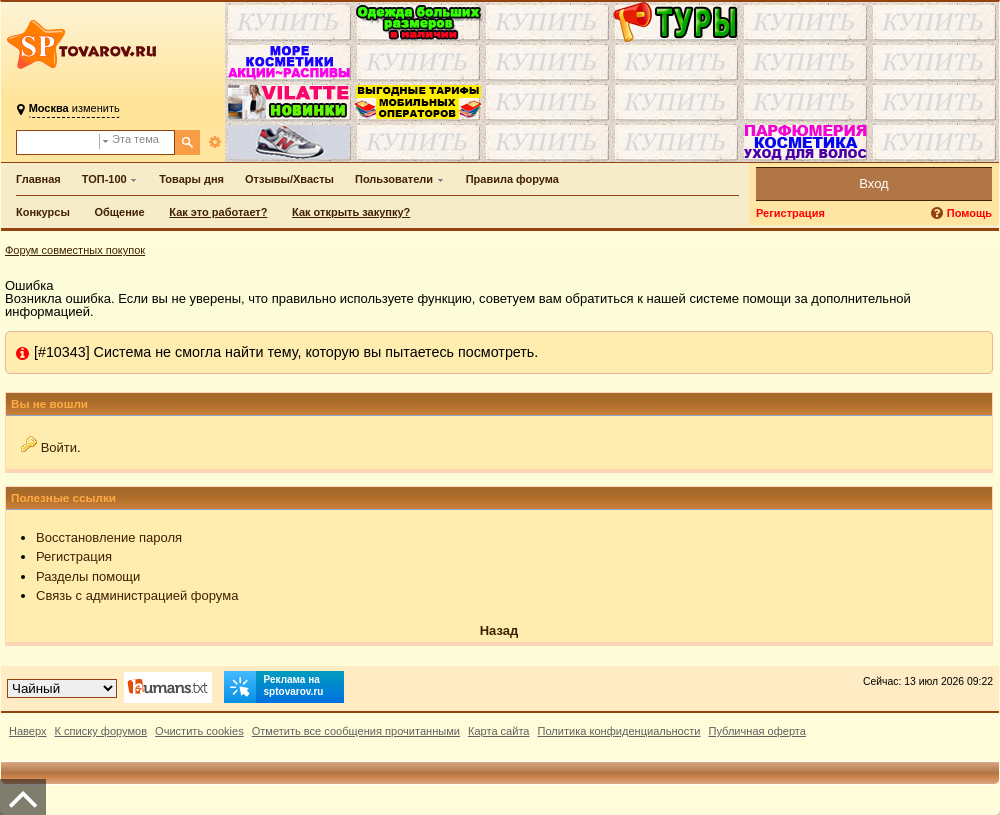  I want to click on Как открыть закупку?, so click(351, 212).